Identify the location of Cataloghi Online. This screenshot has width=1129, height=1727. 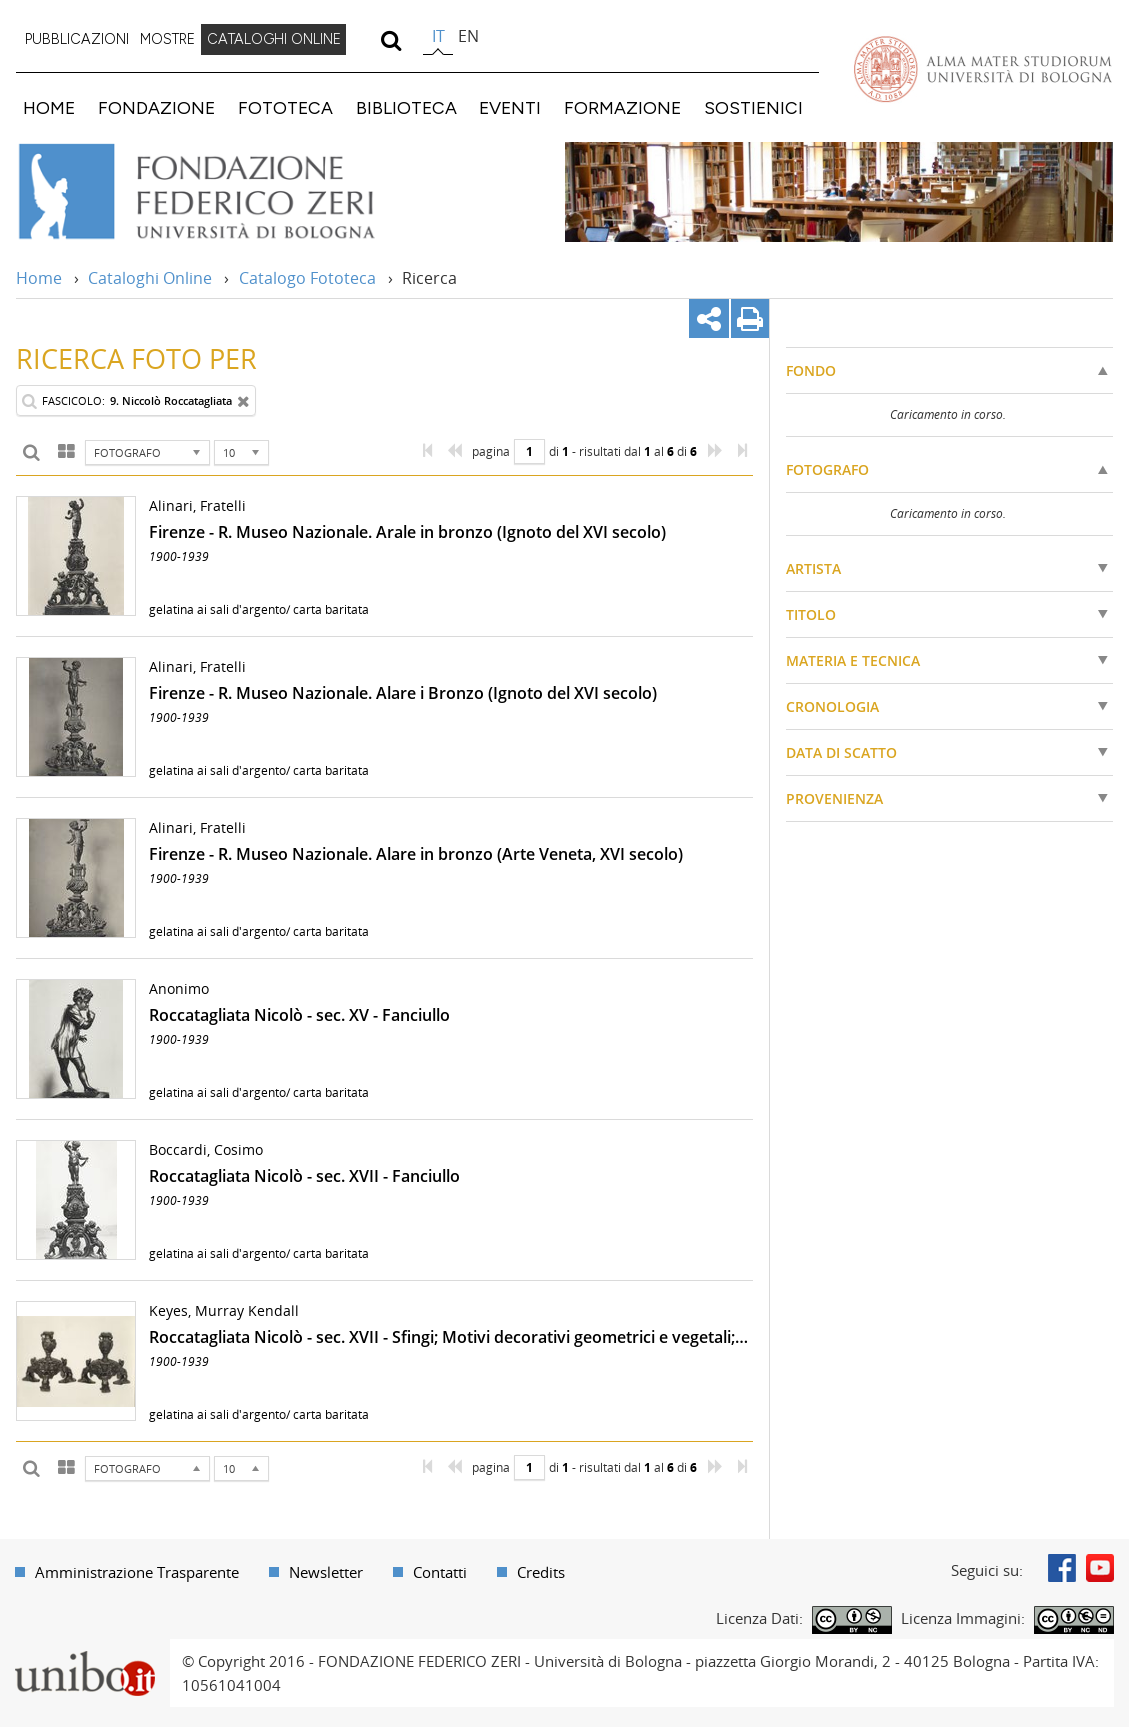
(150, 278).